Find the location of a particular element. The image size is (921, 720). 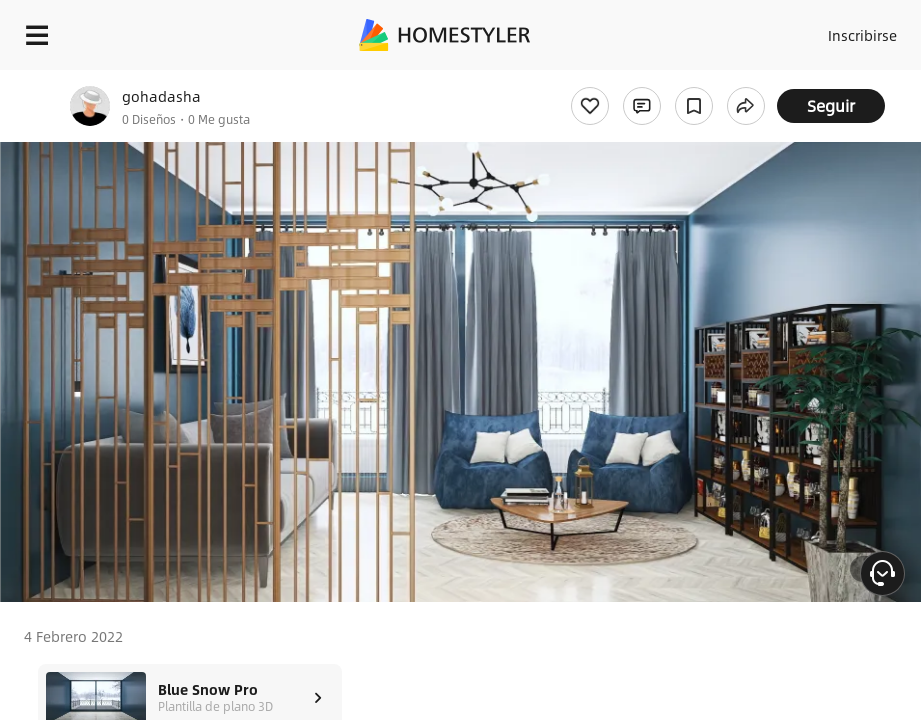

Inscribirse is located at coordinates (862, 35).